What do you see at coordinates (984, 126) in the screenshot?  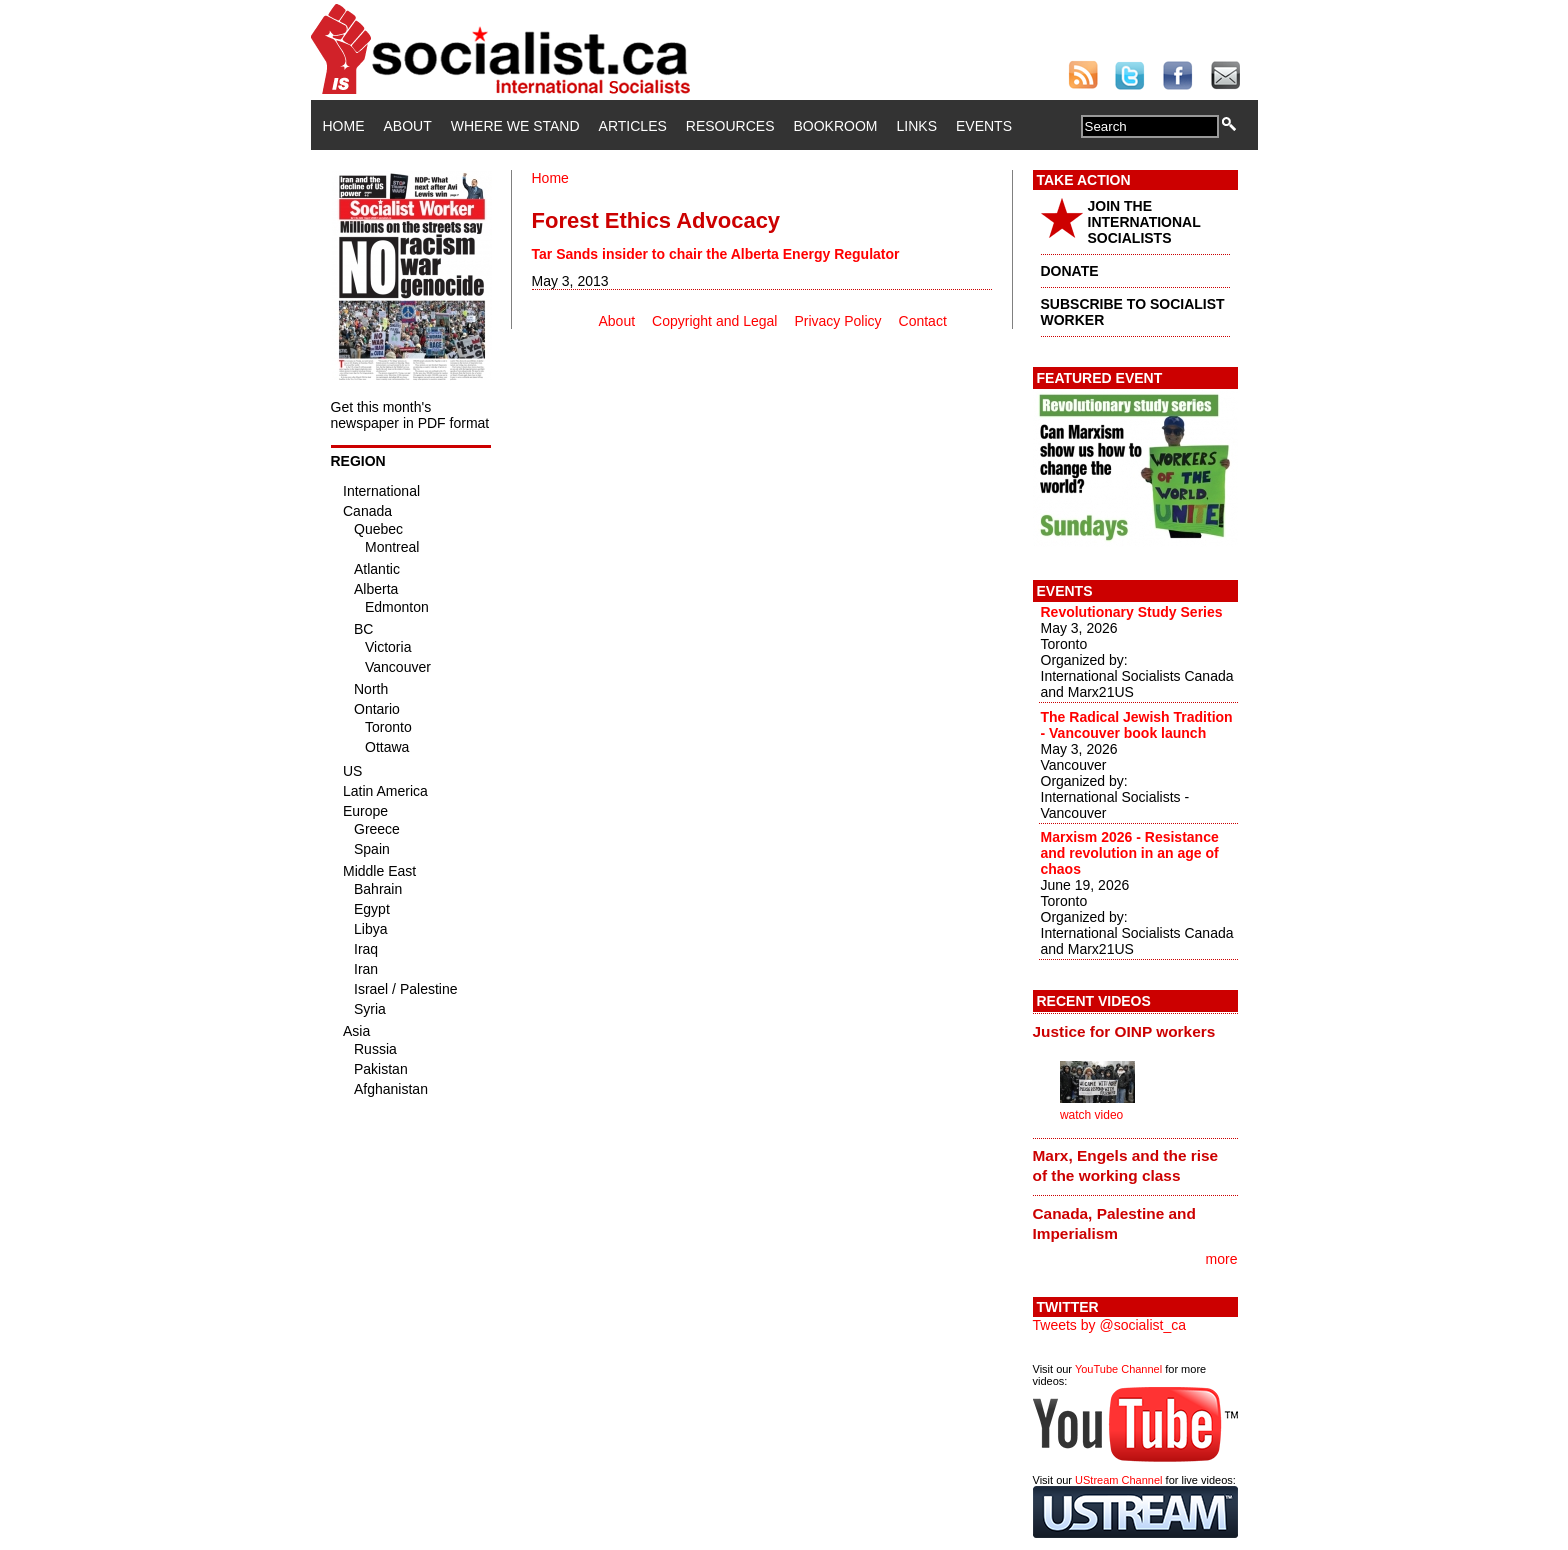 I see `Events` at bounding box center [984, 126].